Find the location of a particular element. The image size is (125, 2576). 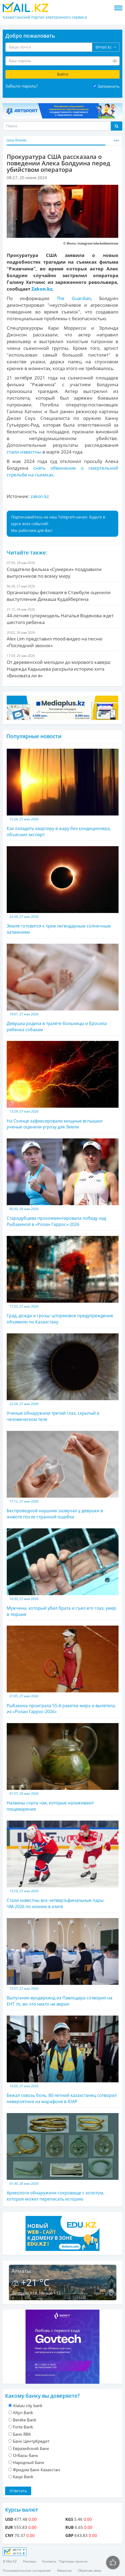

Банк RBK is located at coordinates (22, 2434).